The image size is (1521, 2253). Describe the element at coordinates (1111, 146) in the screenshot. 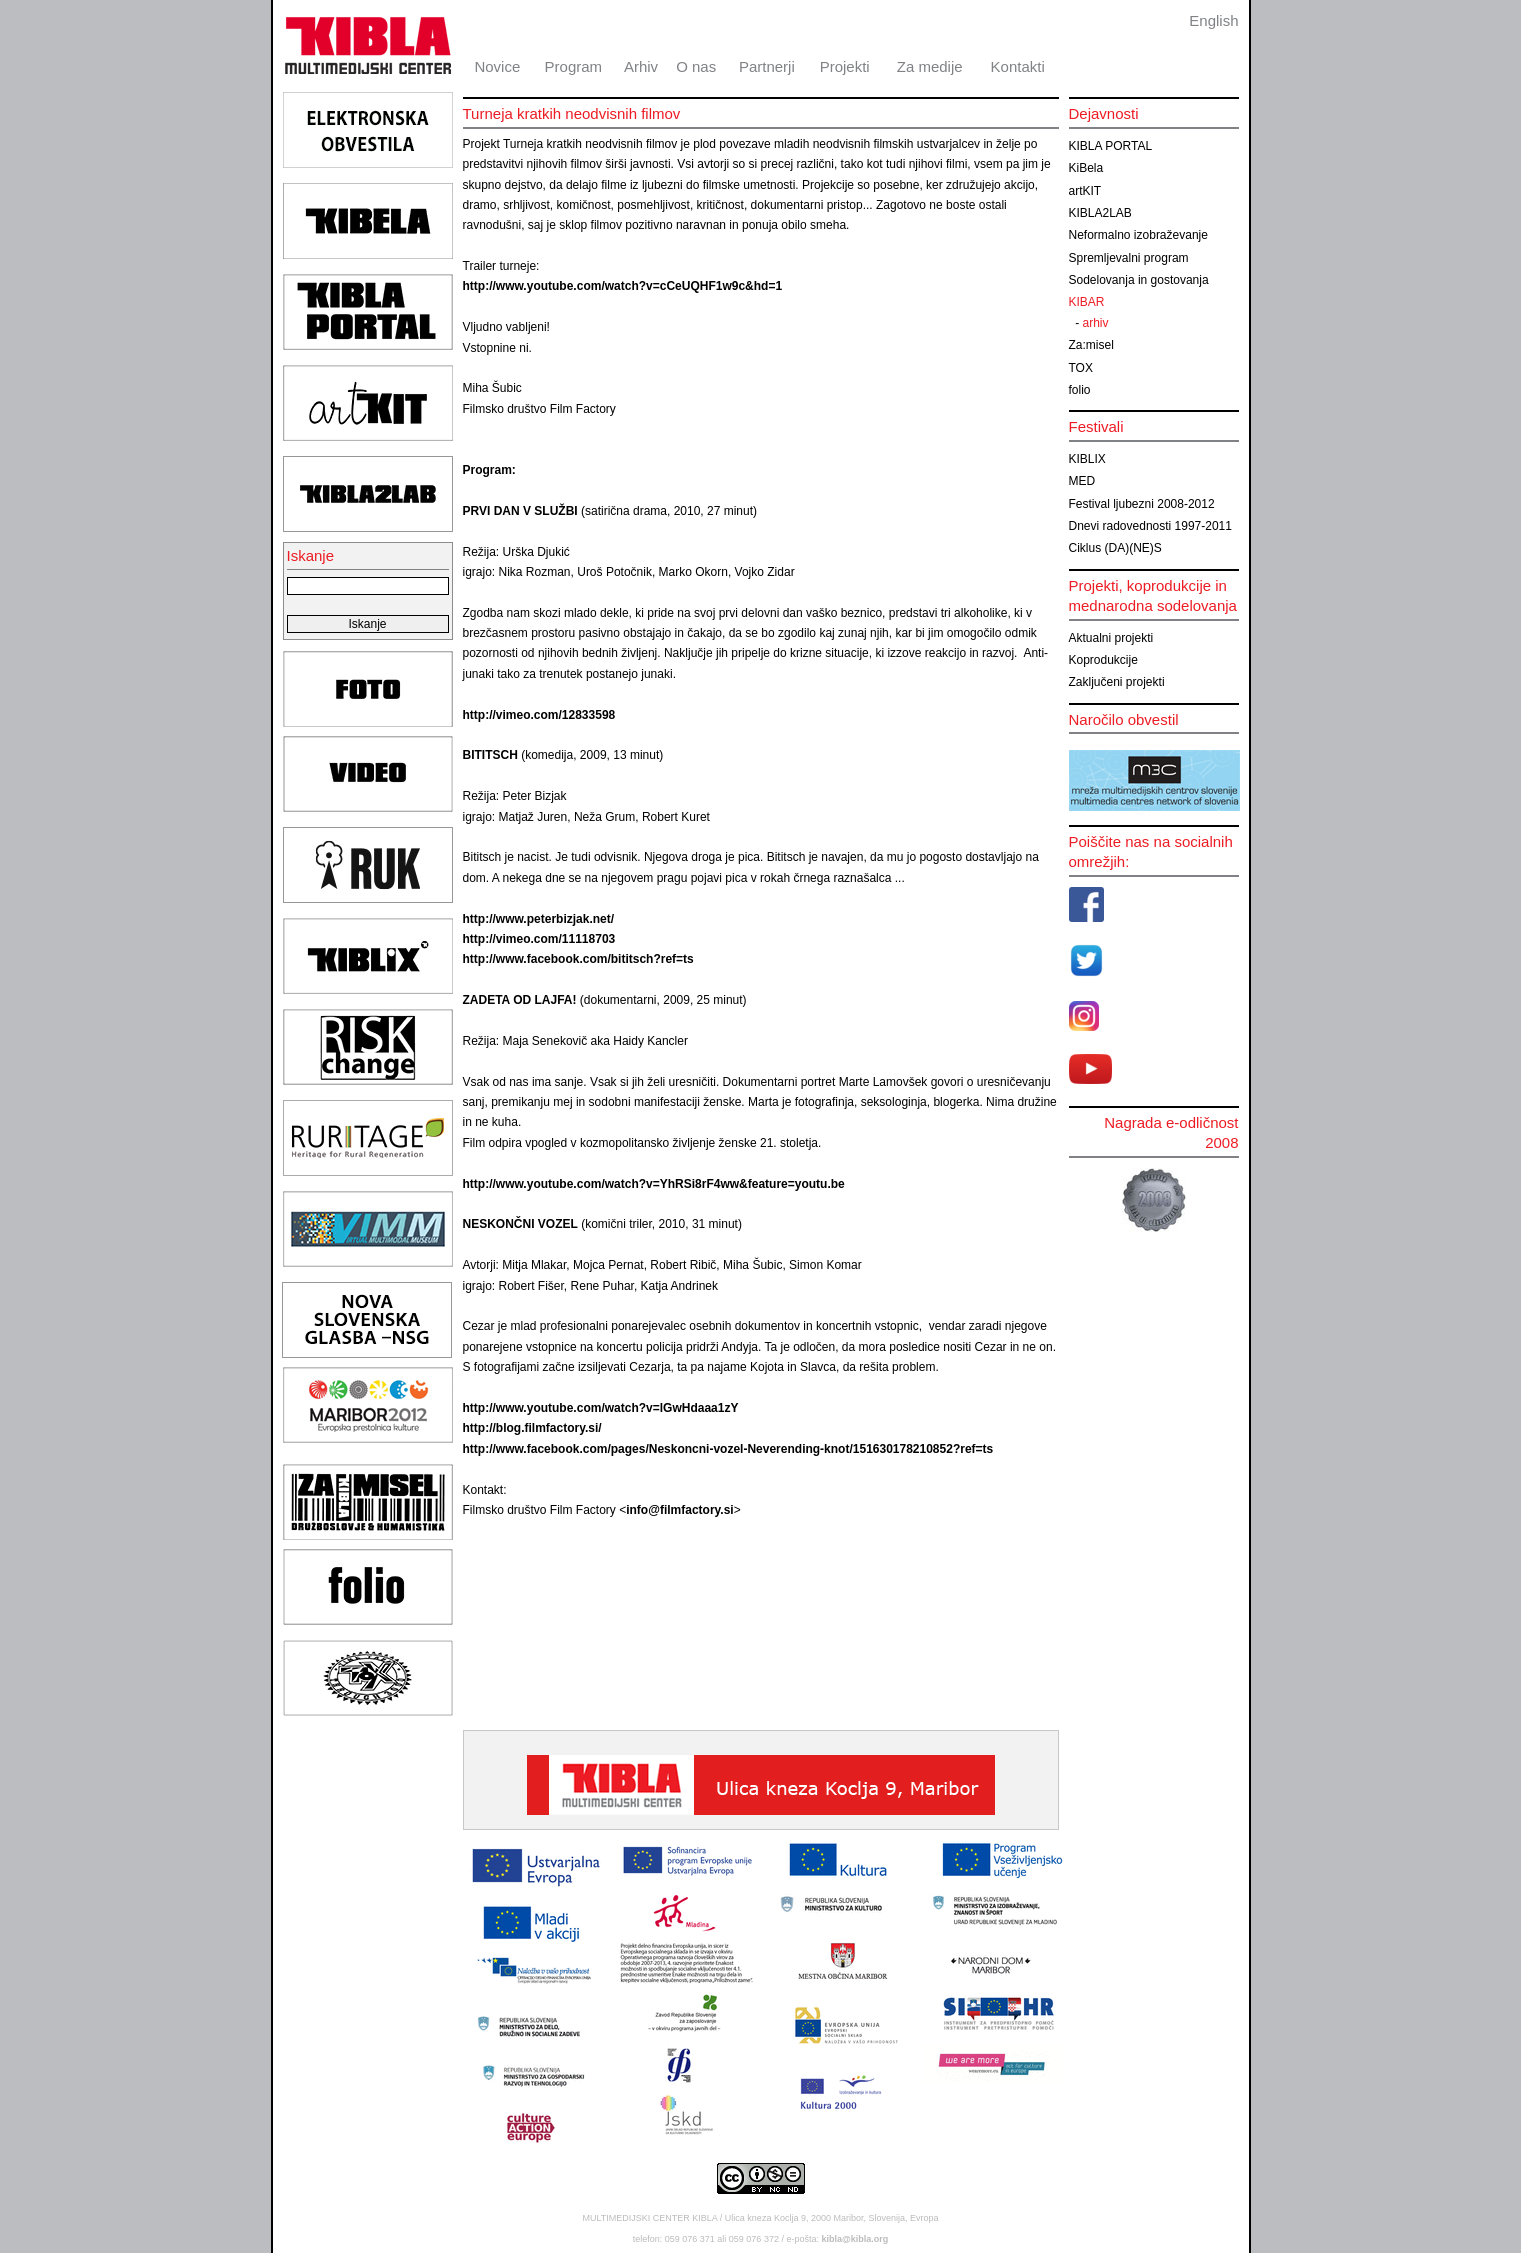

I see `KIBLA PORTAL` at that location.